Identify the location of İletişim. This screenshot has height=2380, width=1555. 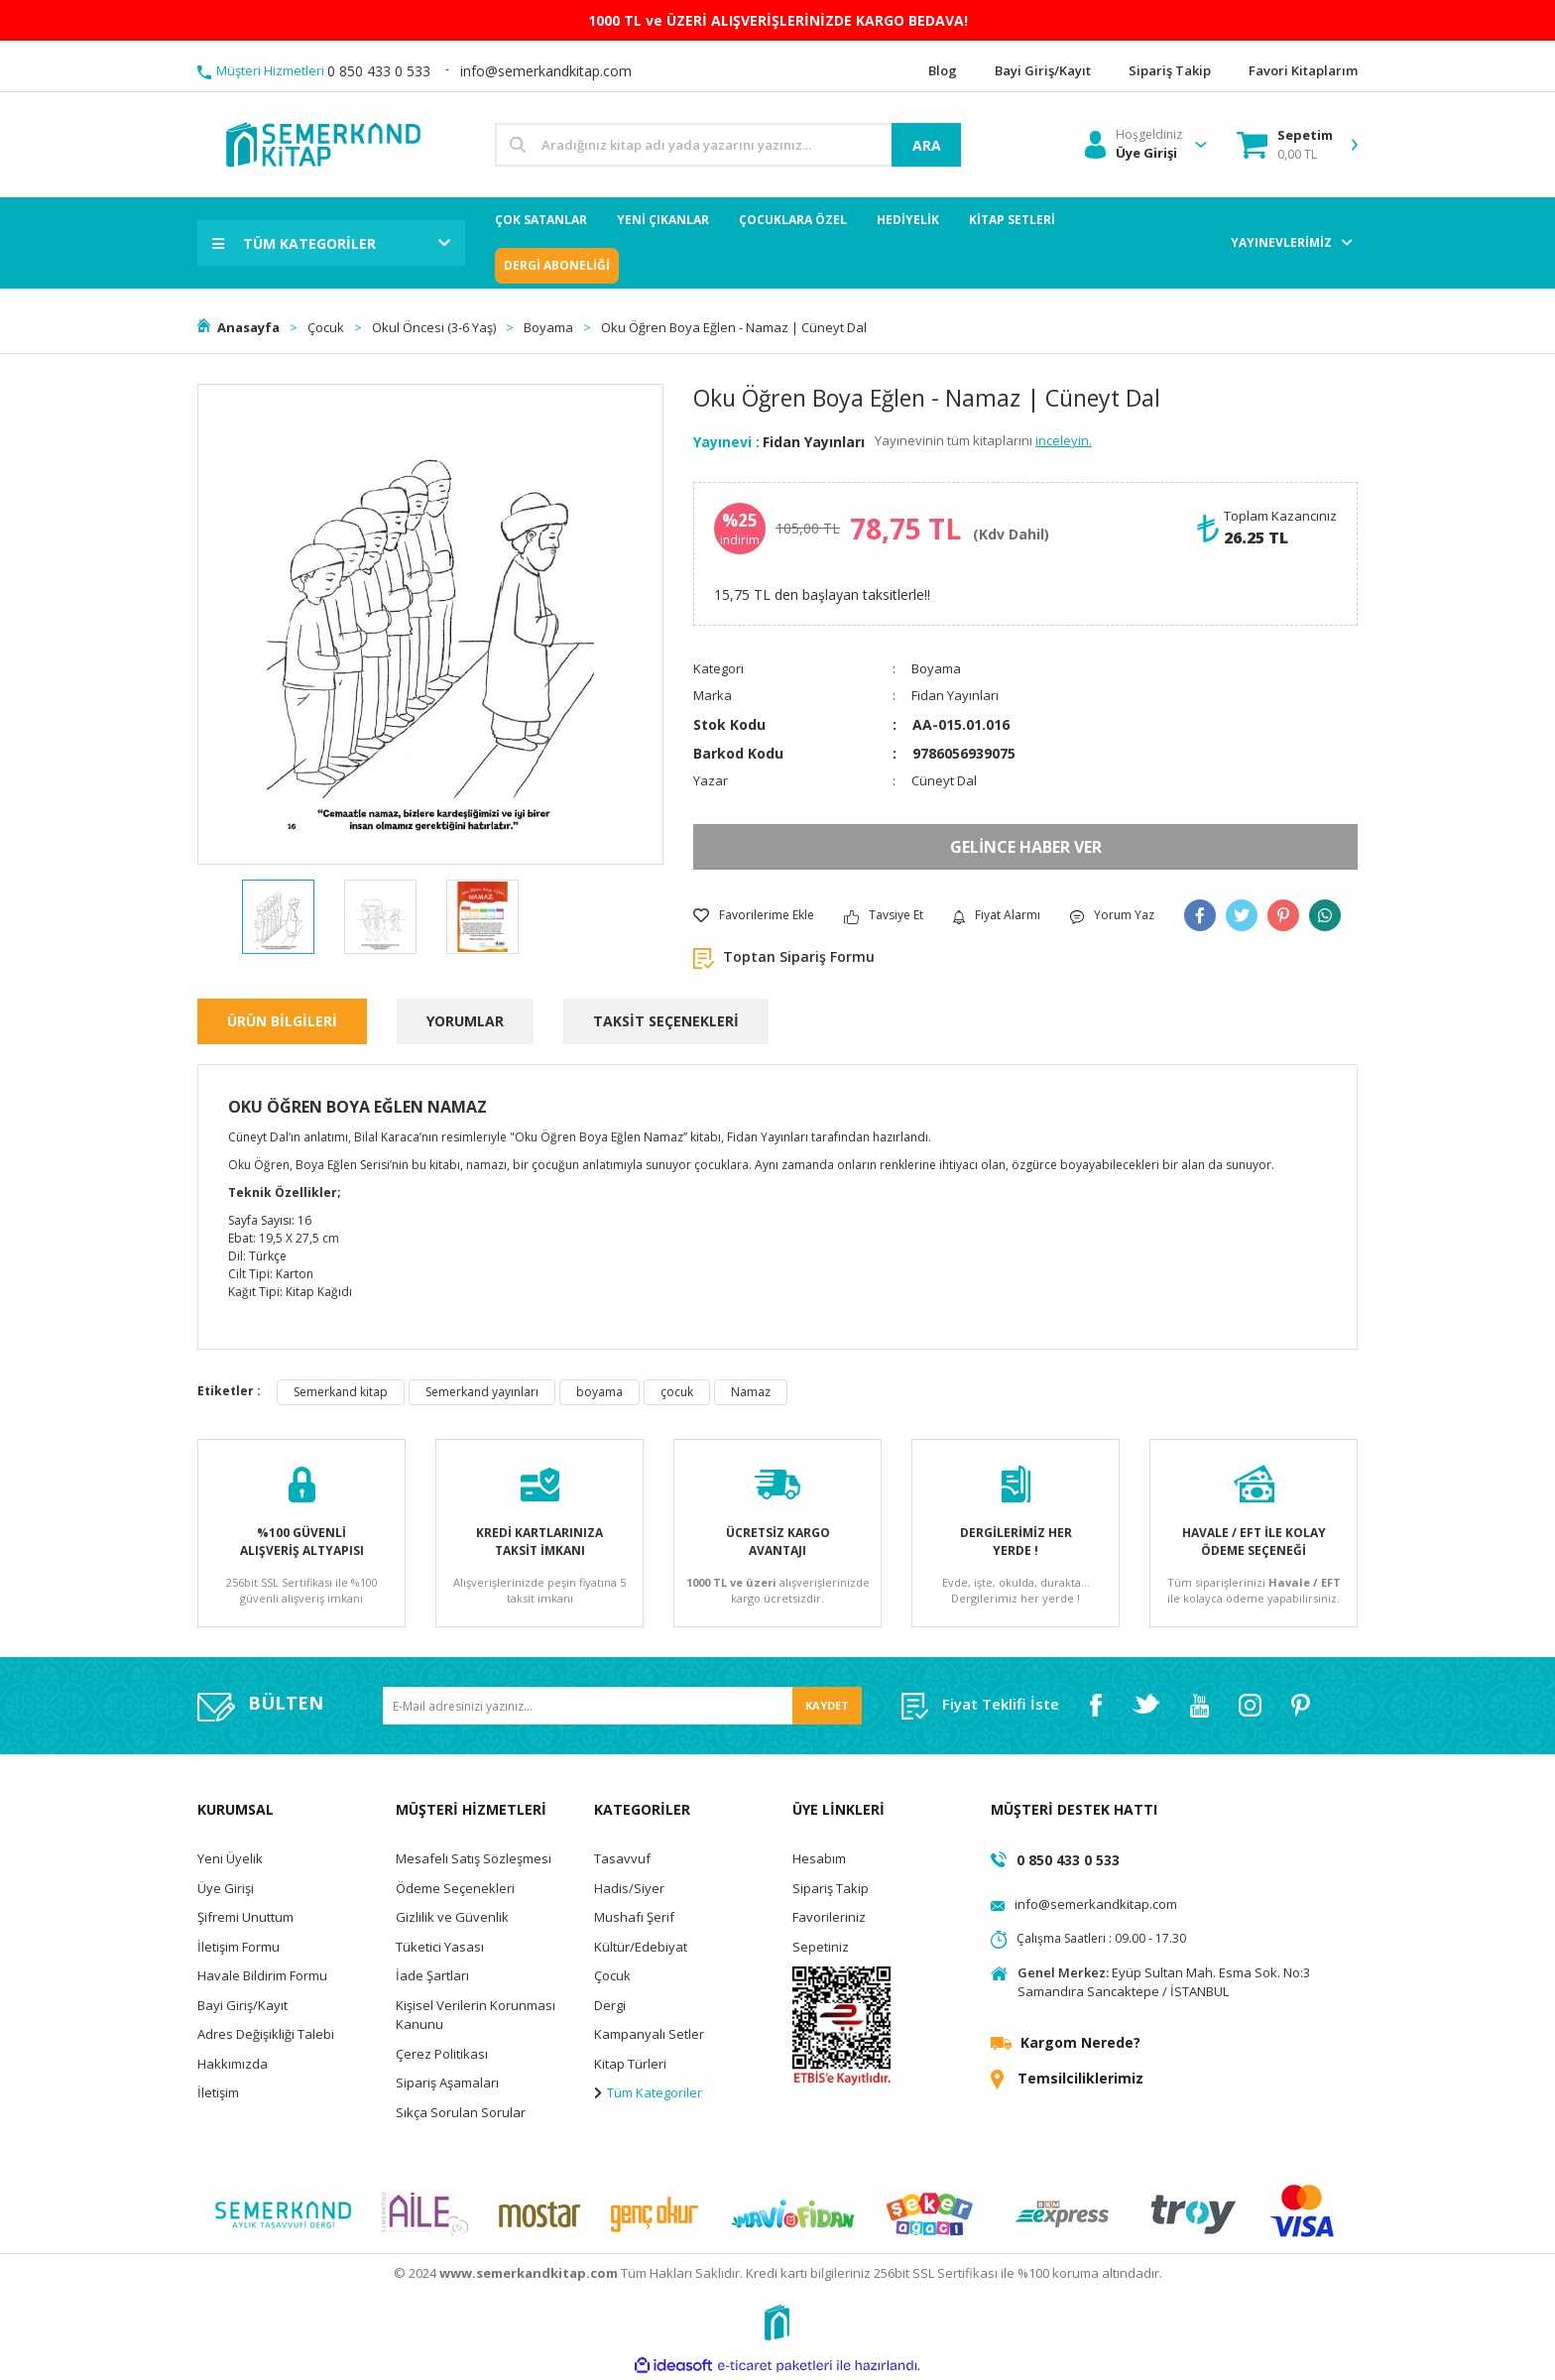
(218, 2092).